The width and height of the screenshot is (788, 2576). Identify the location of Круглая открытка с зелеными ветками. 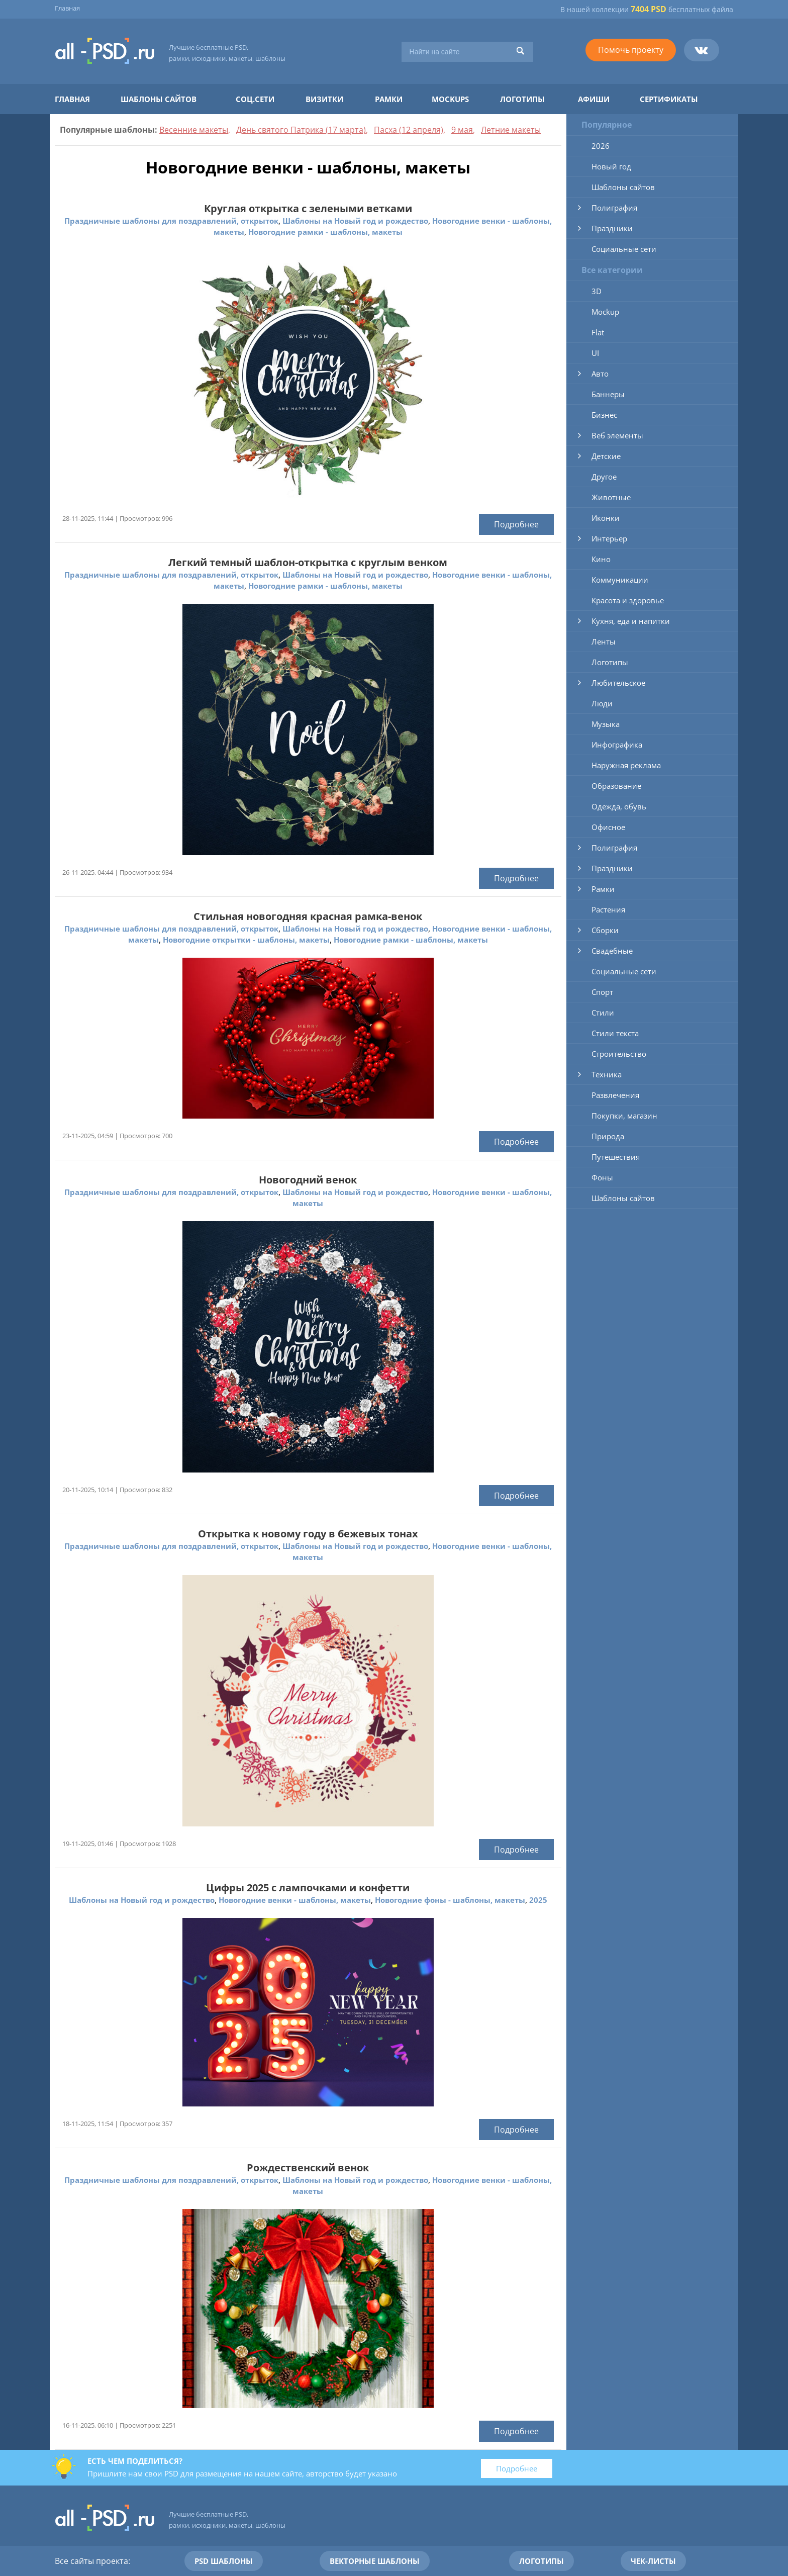
(308, 208).